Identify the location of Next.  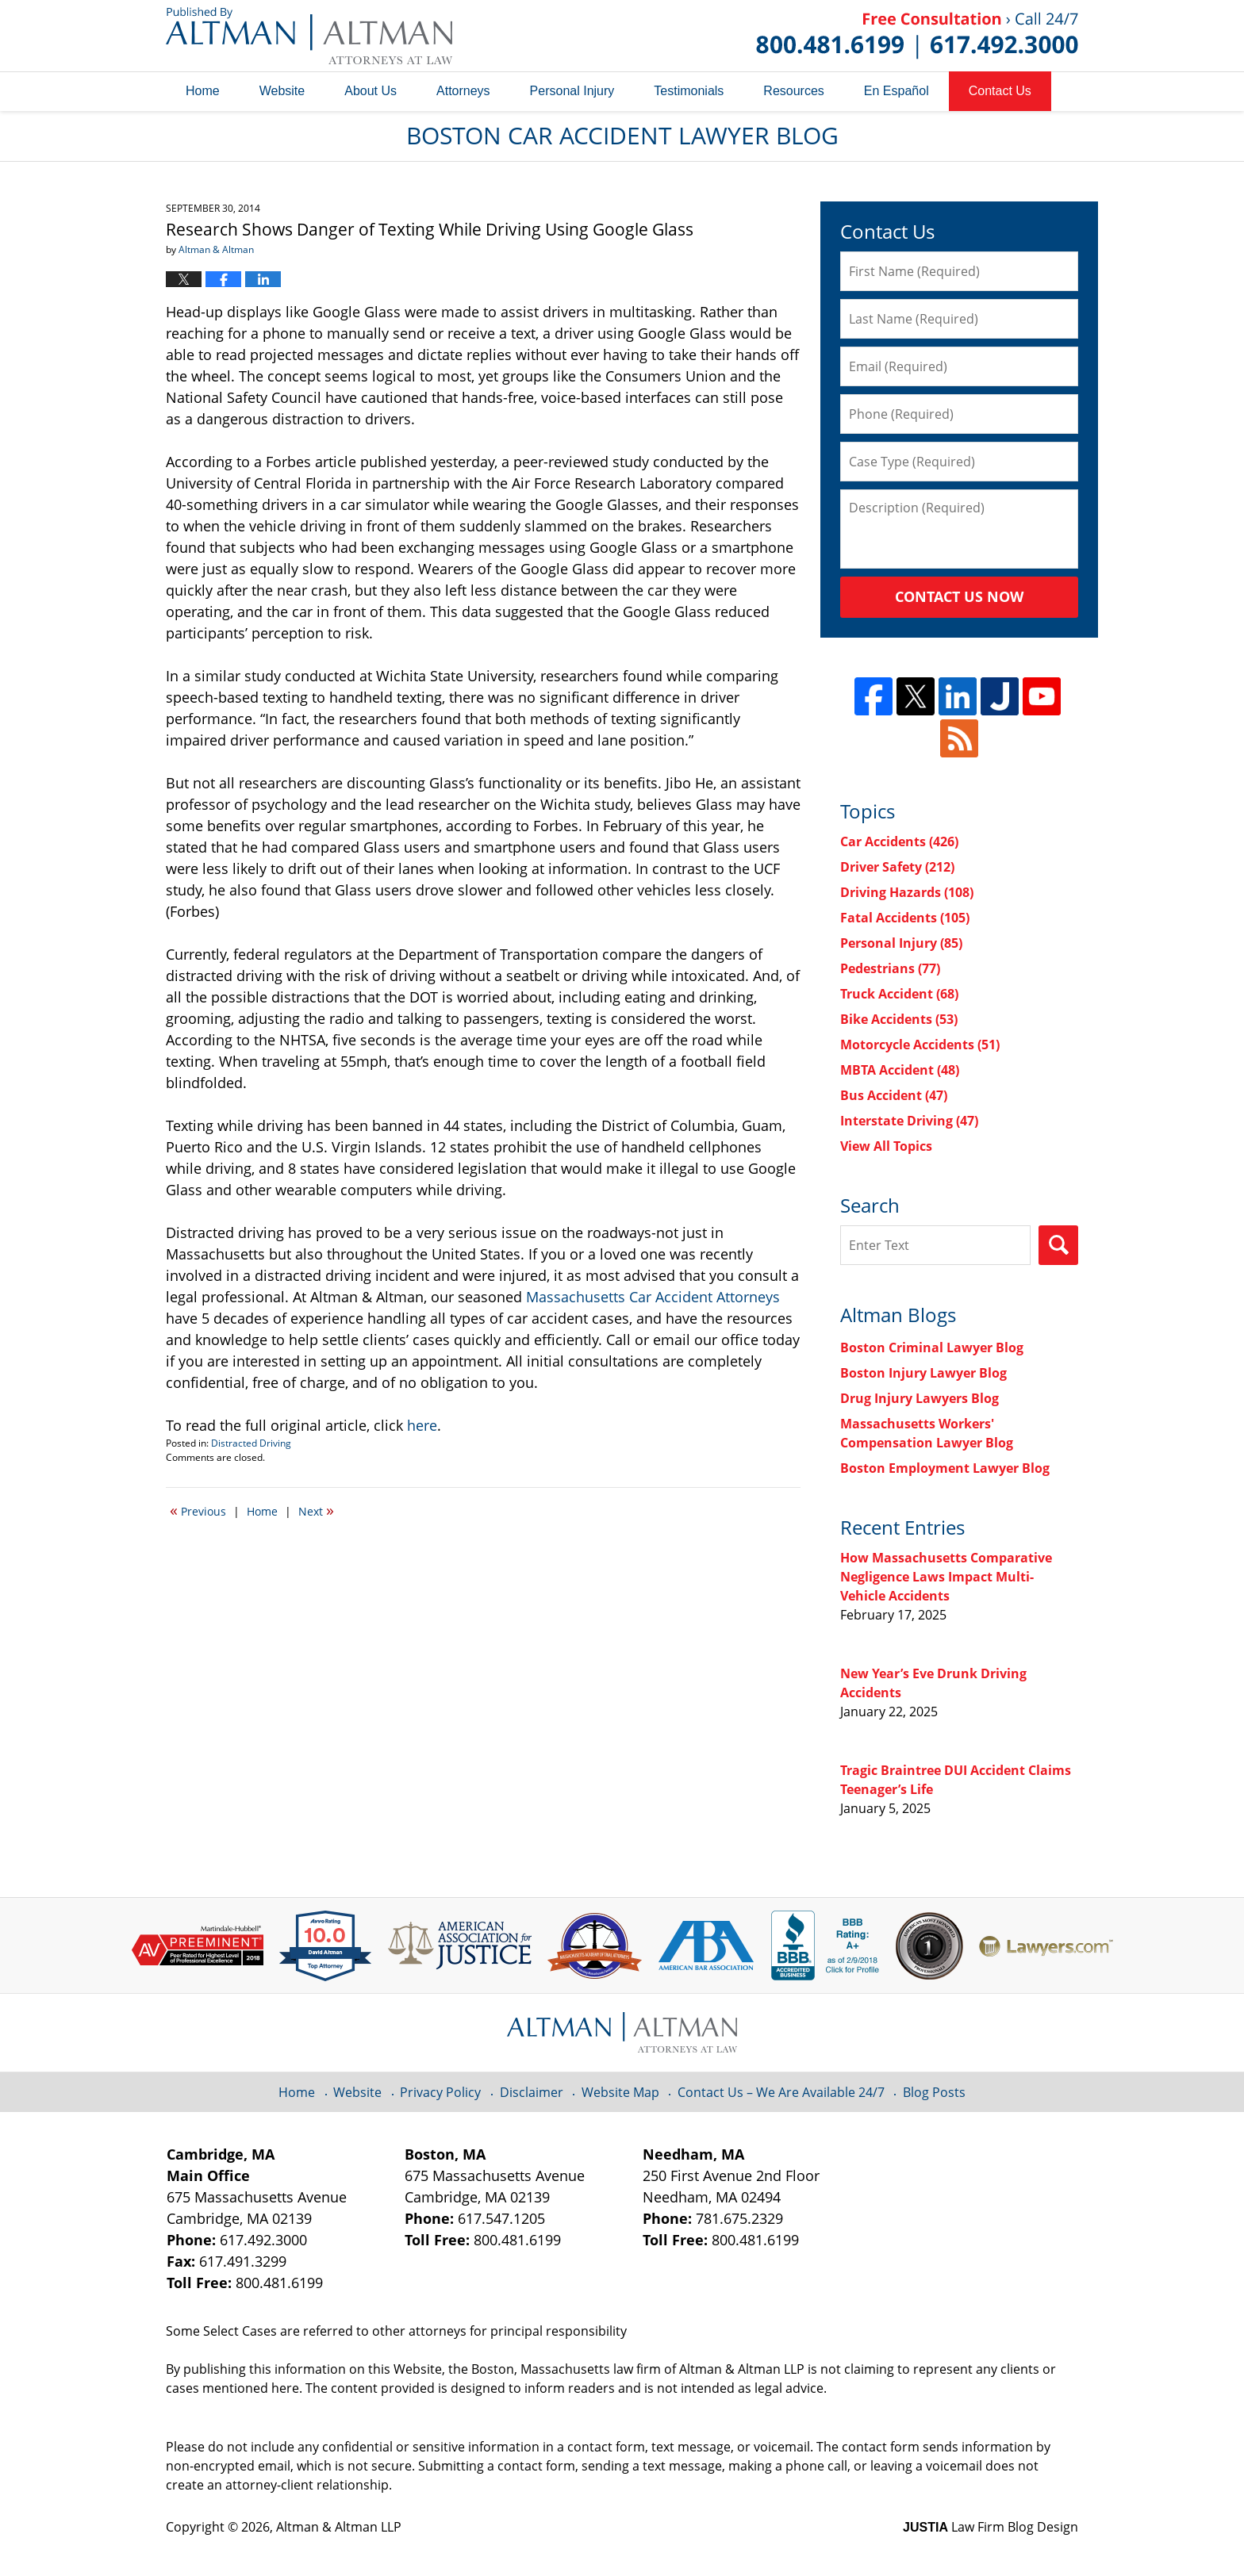
(316, 1510).